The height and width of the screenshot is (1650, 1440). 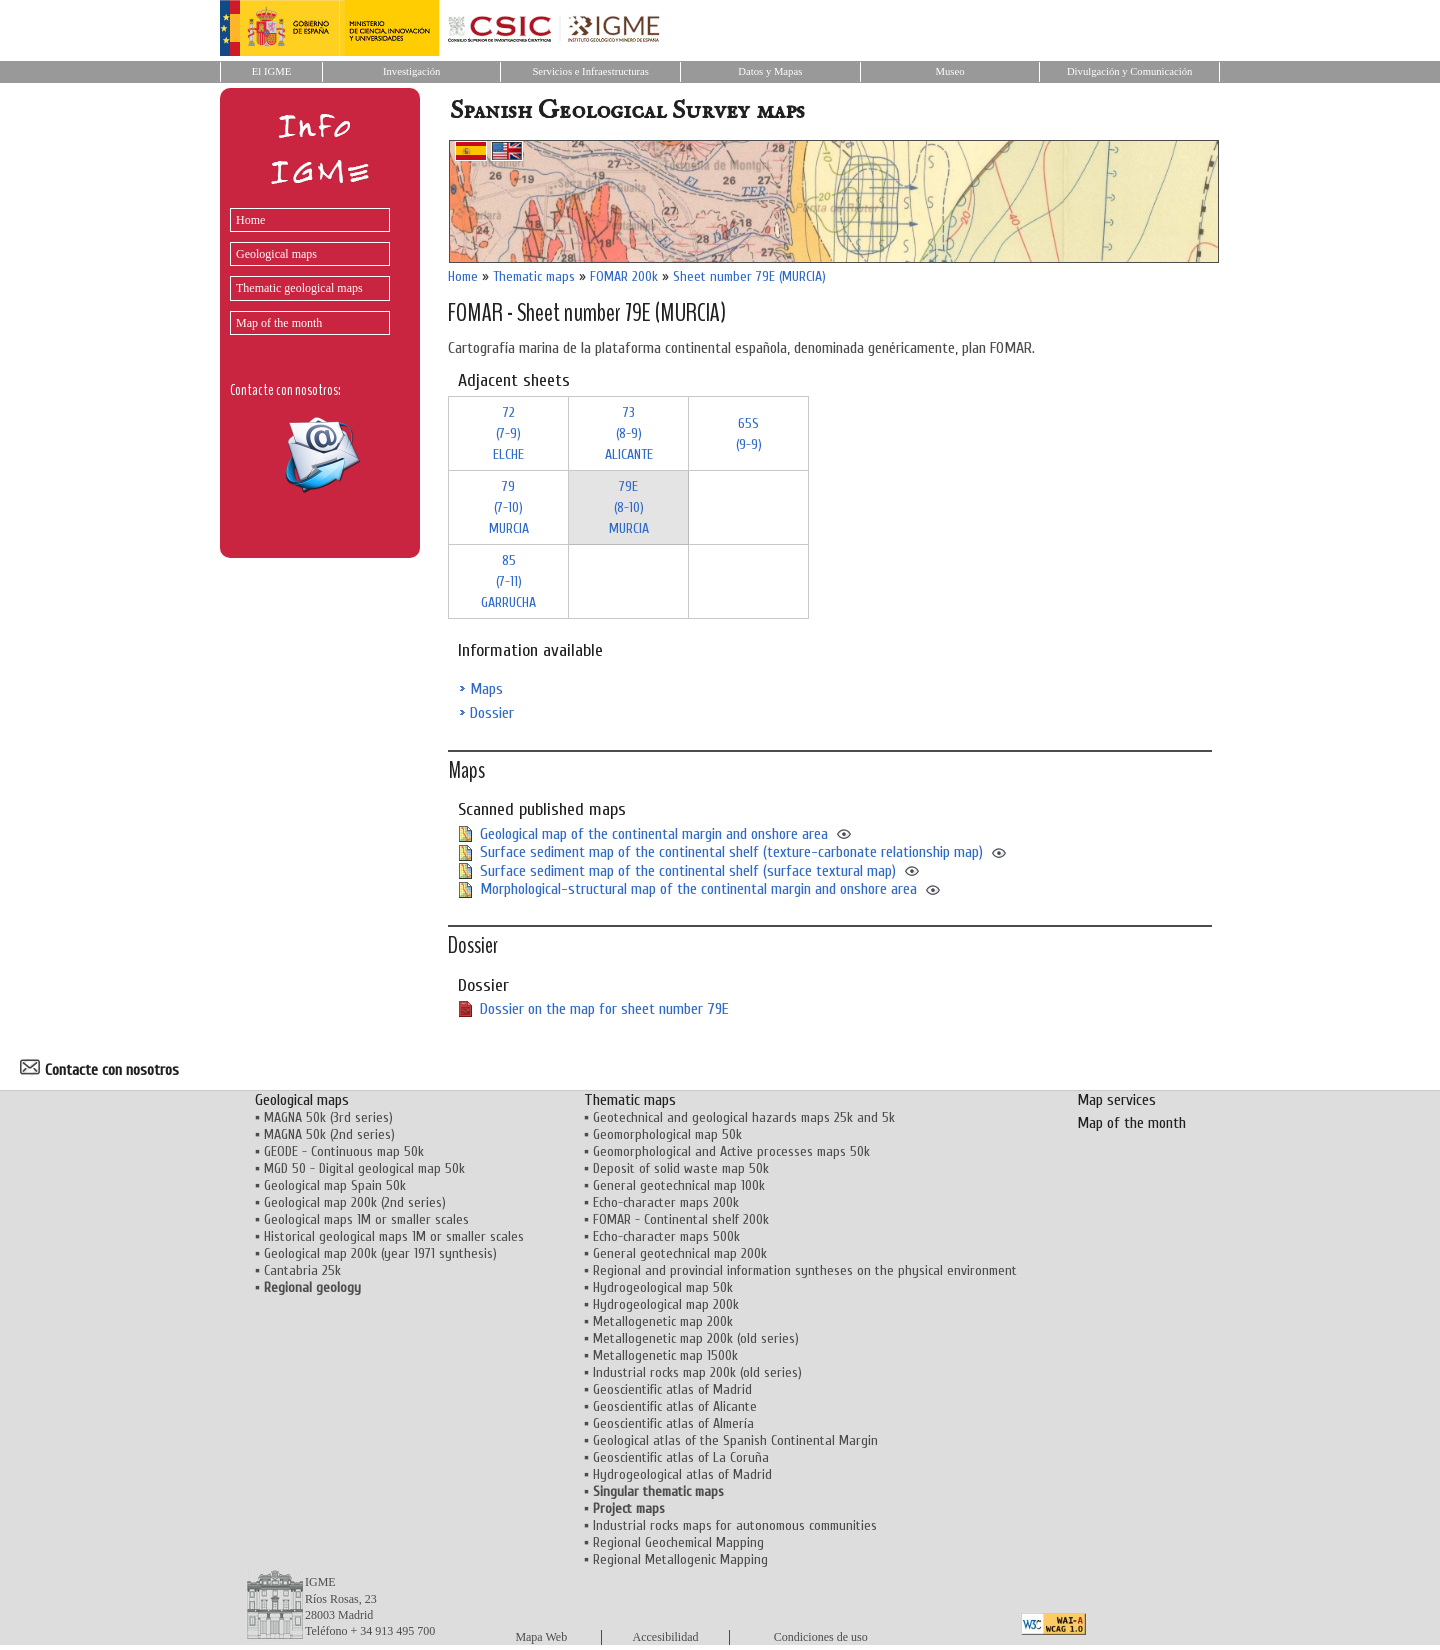 What do you see at coordinates (666, 1236) in the screenshot?
I see `Echo-character maps 500k` at bounding box center [666, 1236].